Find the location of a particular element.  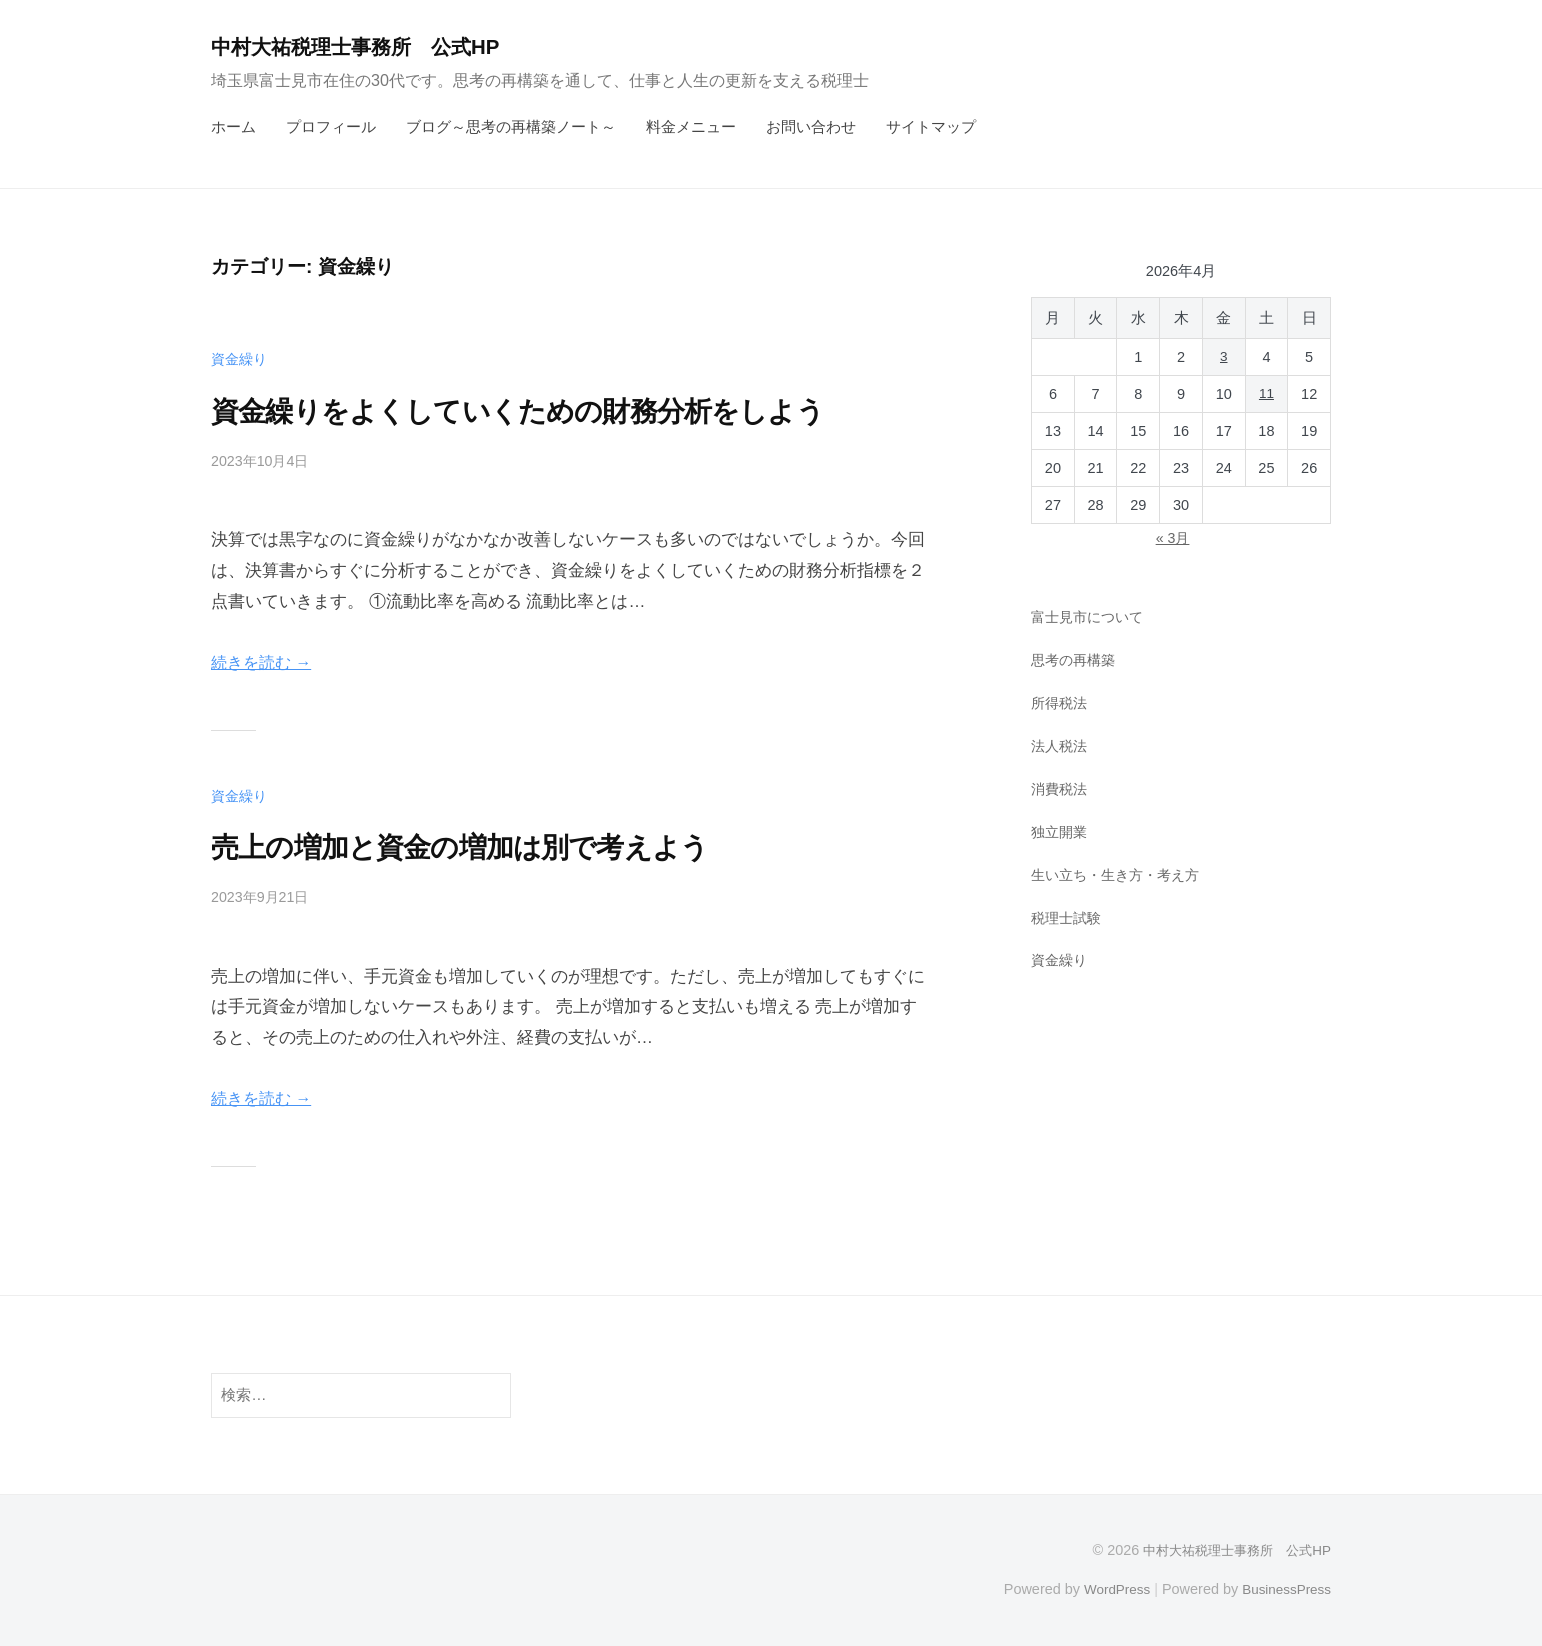

中村大祐税理士事務所 公式HP is located at coordinates (369, 46).